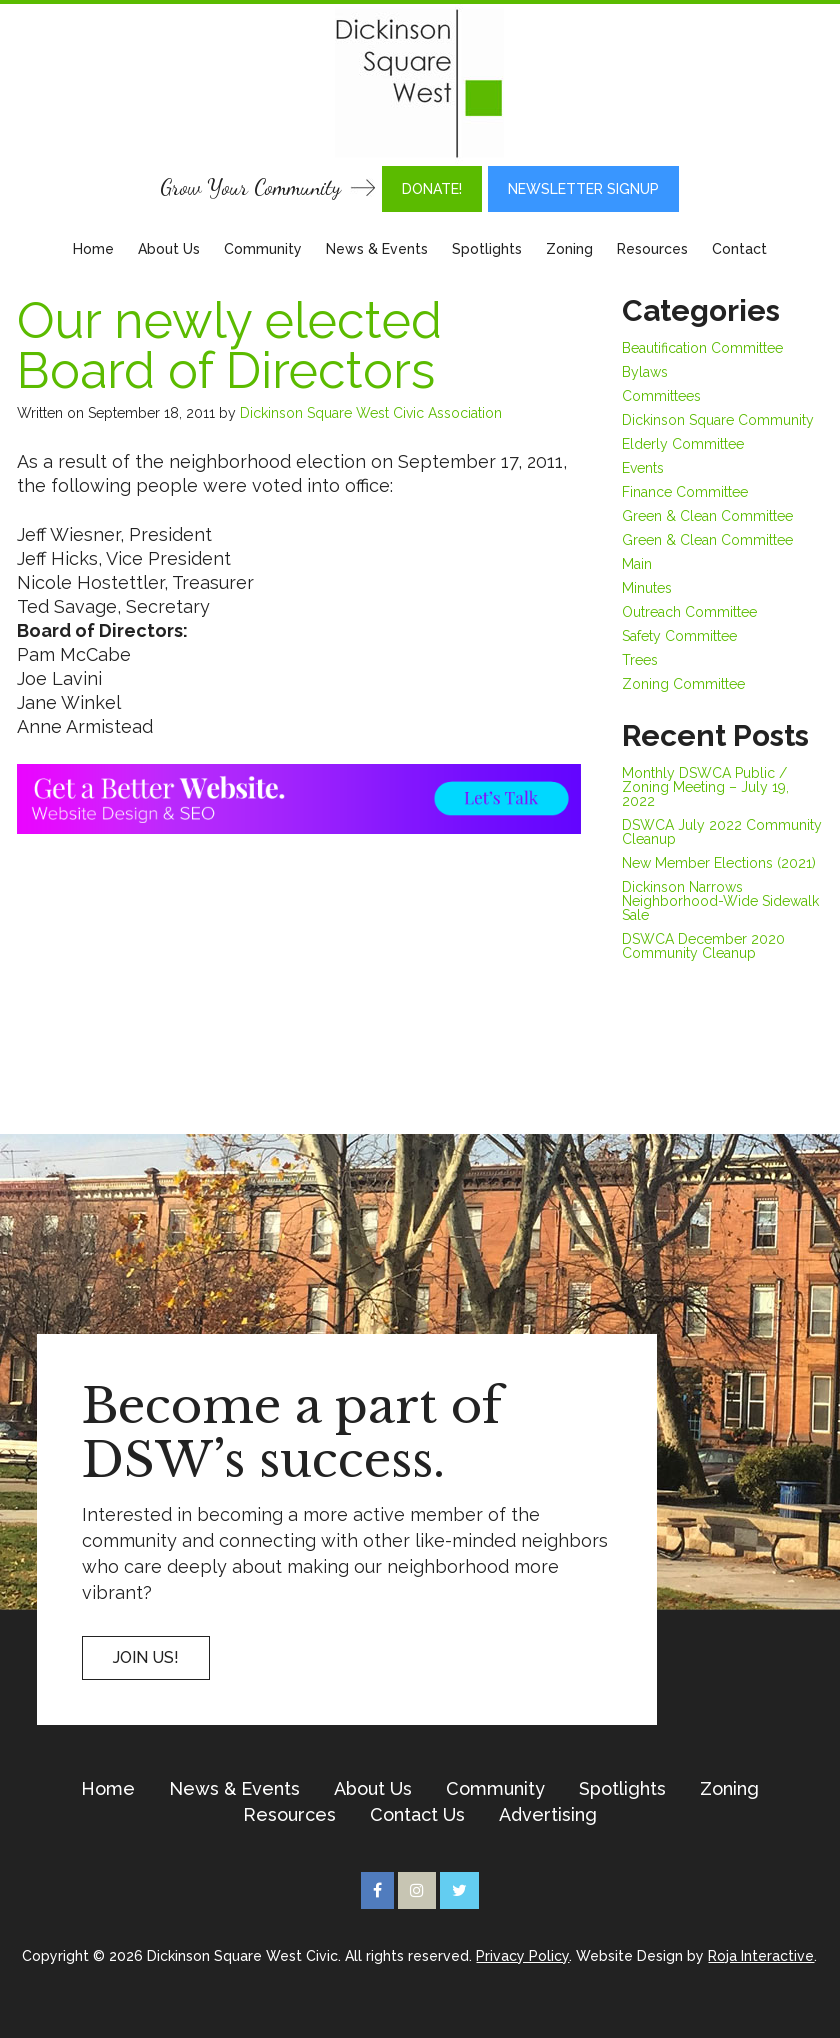 The width and height of the screenshot is (840, 2038). Describe the element at coordinates (487, 249) in the screenshot. I see `Spotlights` at that location.